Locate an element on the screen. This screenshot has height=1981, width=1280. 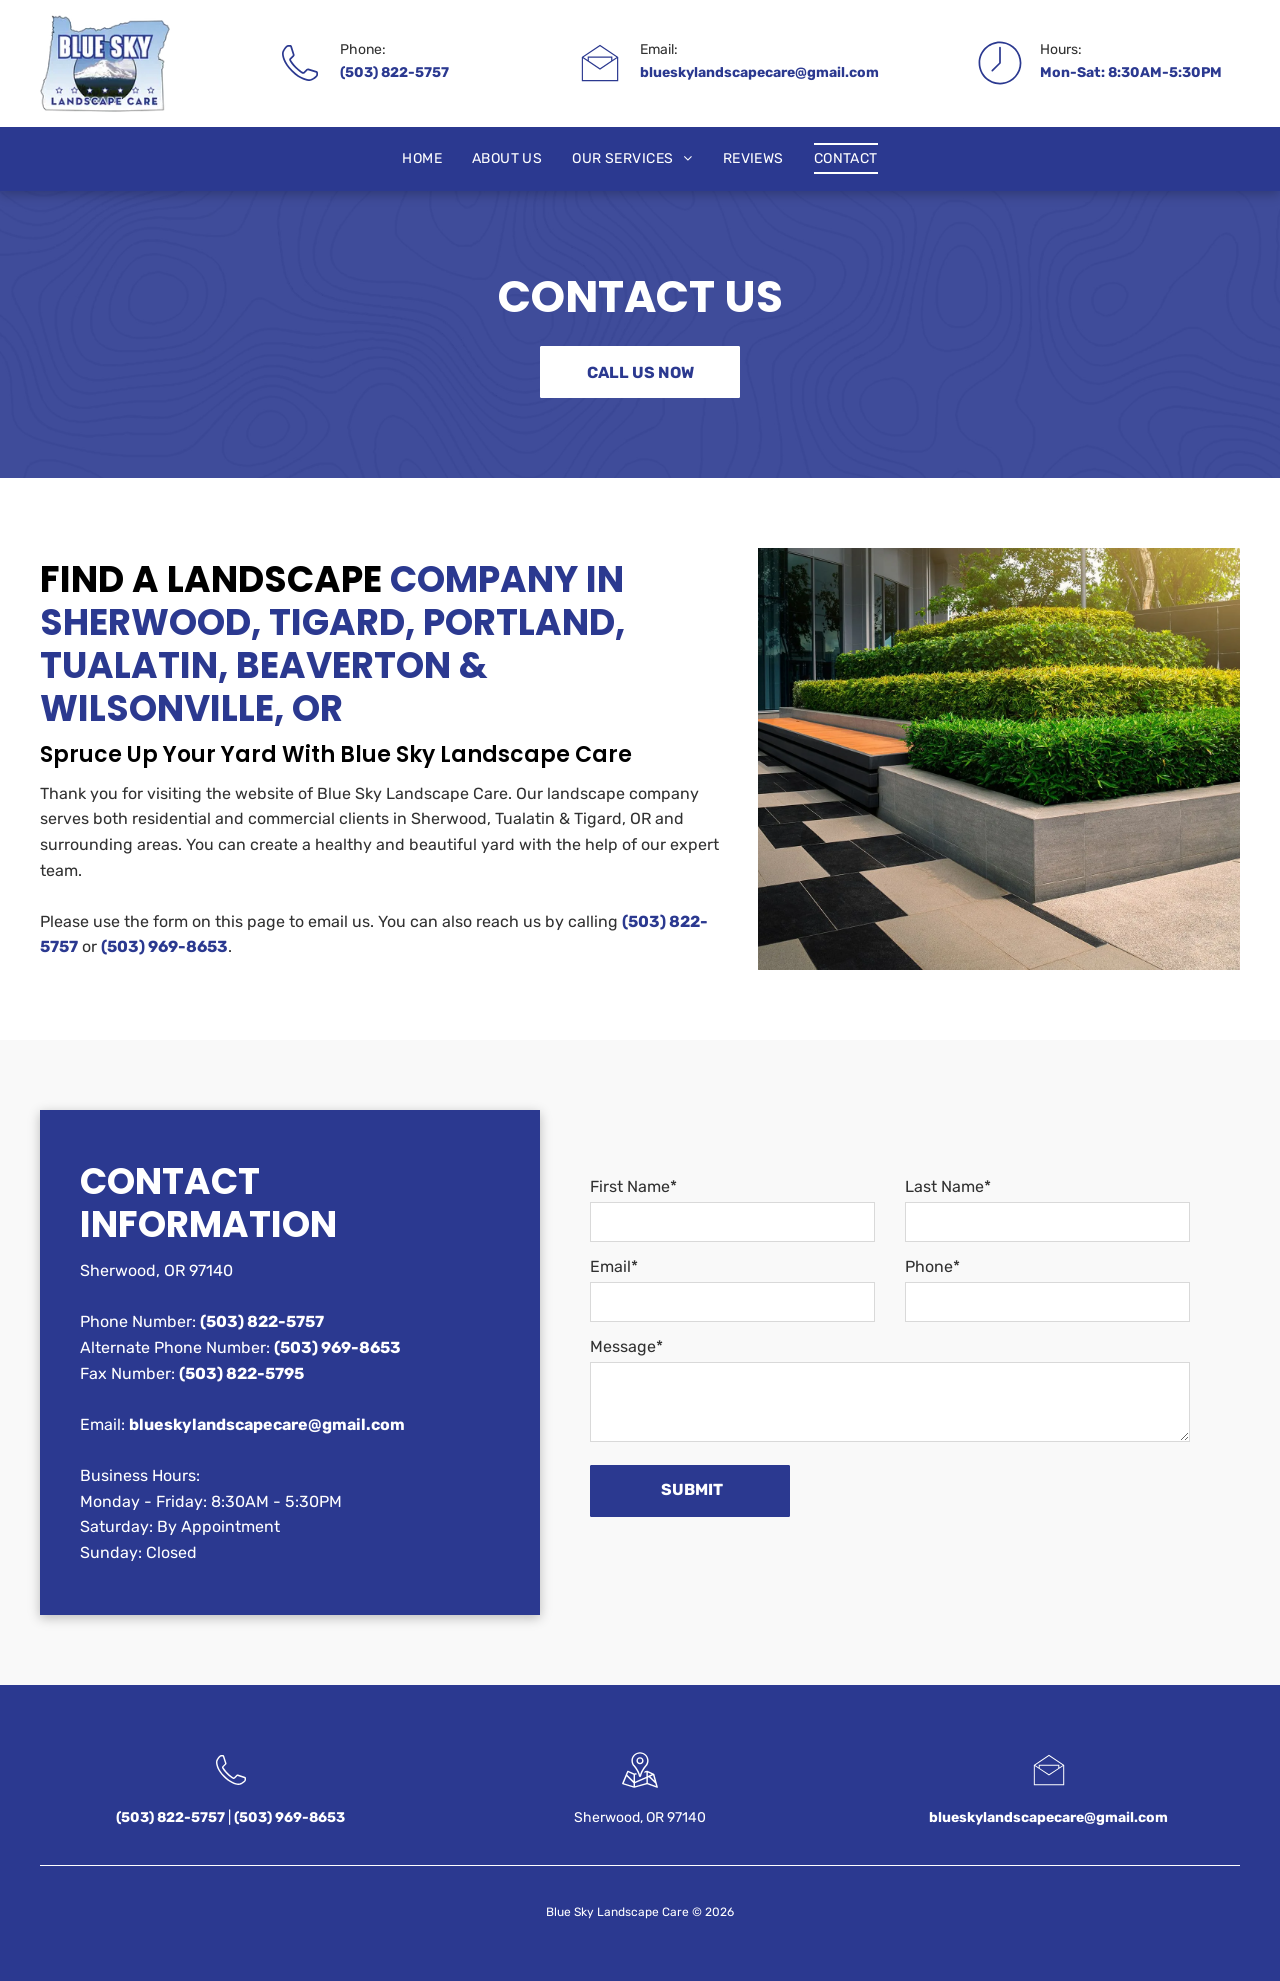
(503) 822-5757 is located at coordinates (394, 72).